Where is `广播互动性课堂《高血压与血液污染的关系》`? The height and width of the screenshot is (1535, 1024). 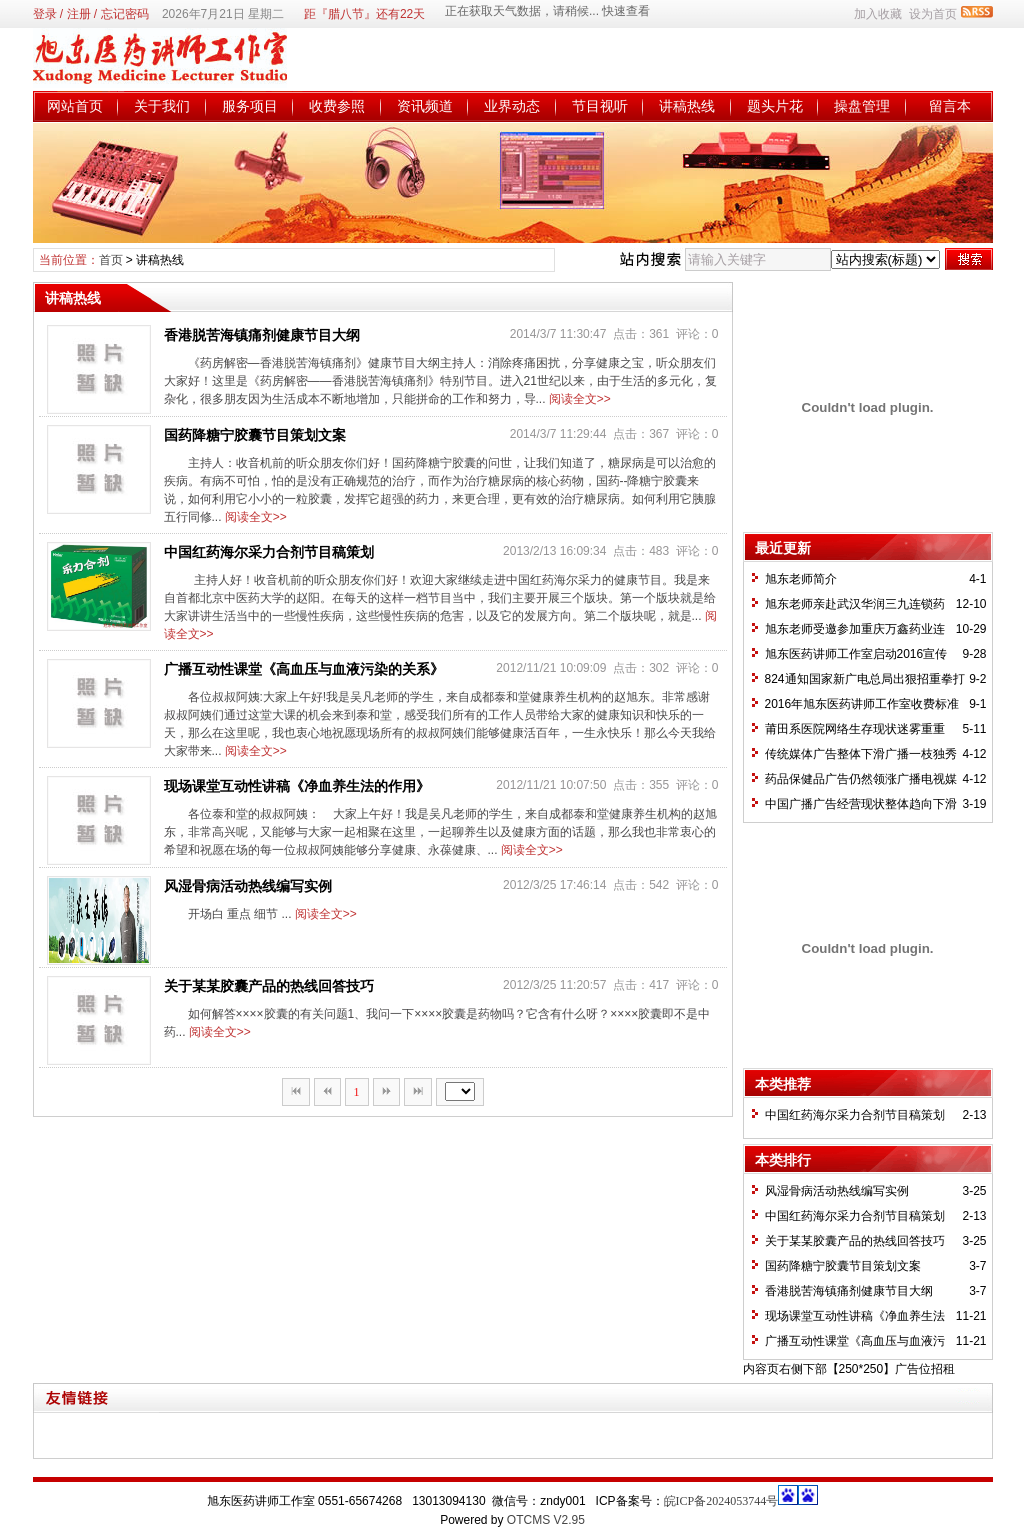
广播互动性课堂《高血压与血液污染的关系》 is located at coordinates (304, 669).